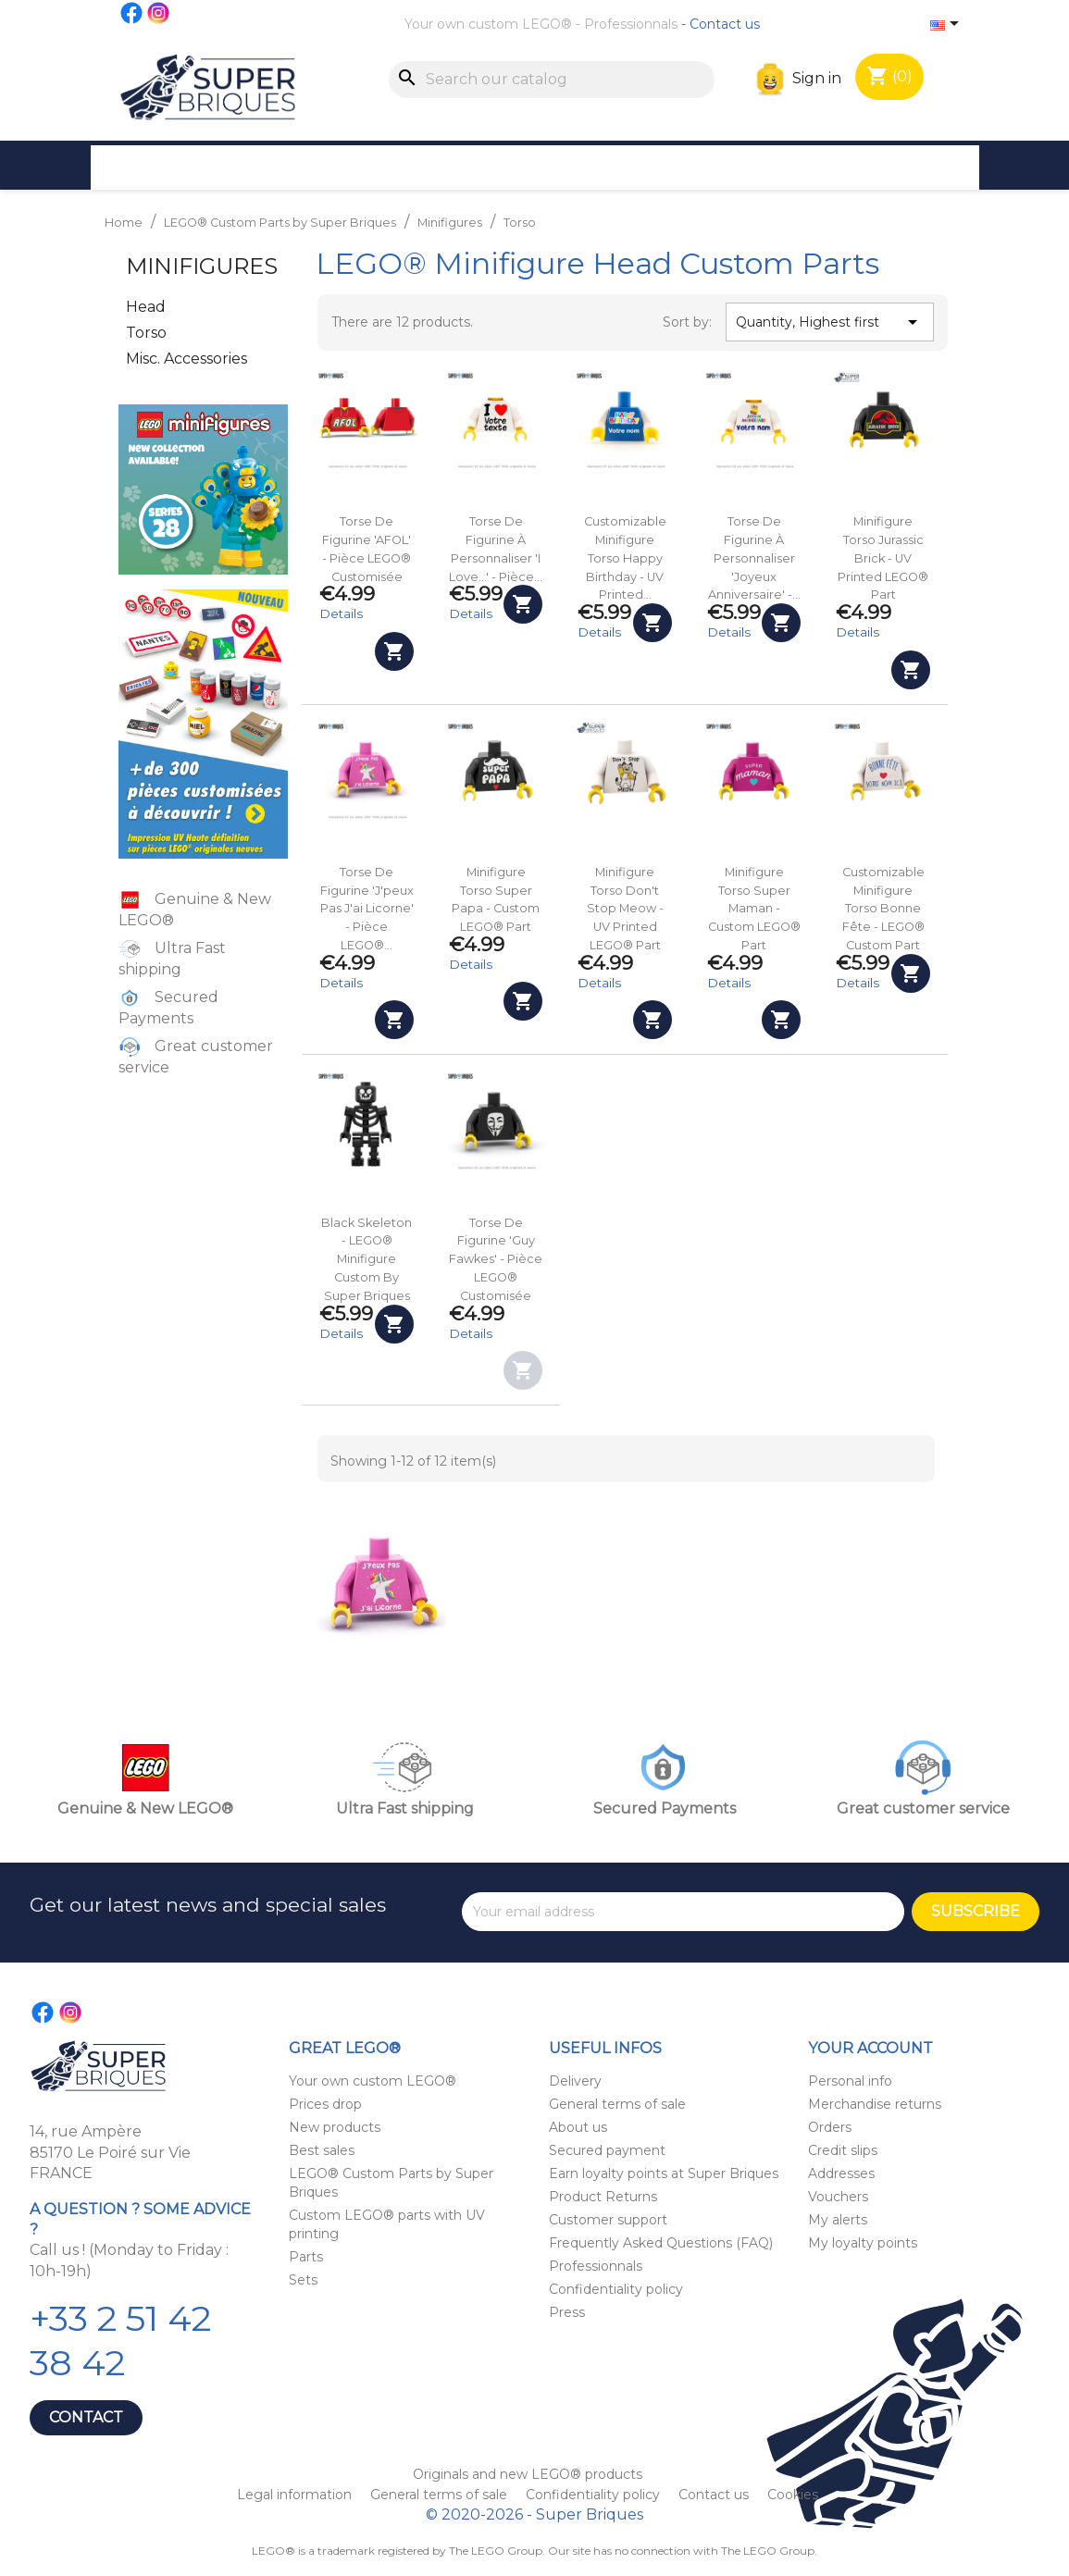  I want to click on Minifigure Torso Jurassic Brick - UV Printed LEGO® Part, so click(883, 557).